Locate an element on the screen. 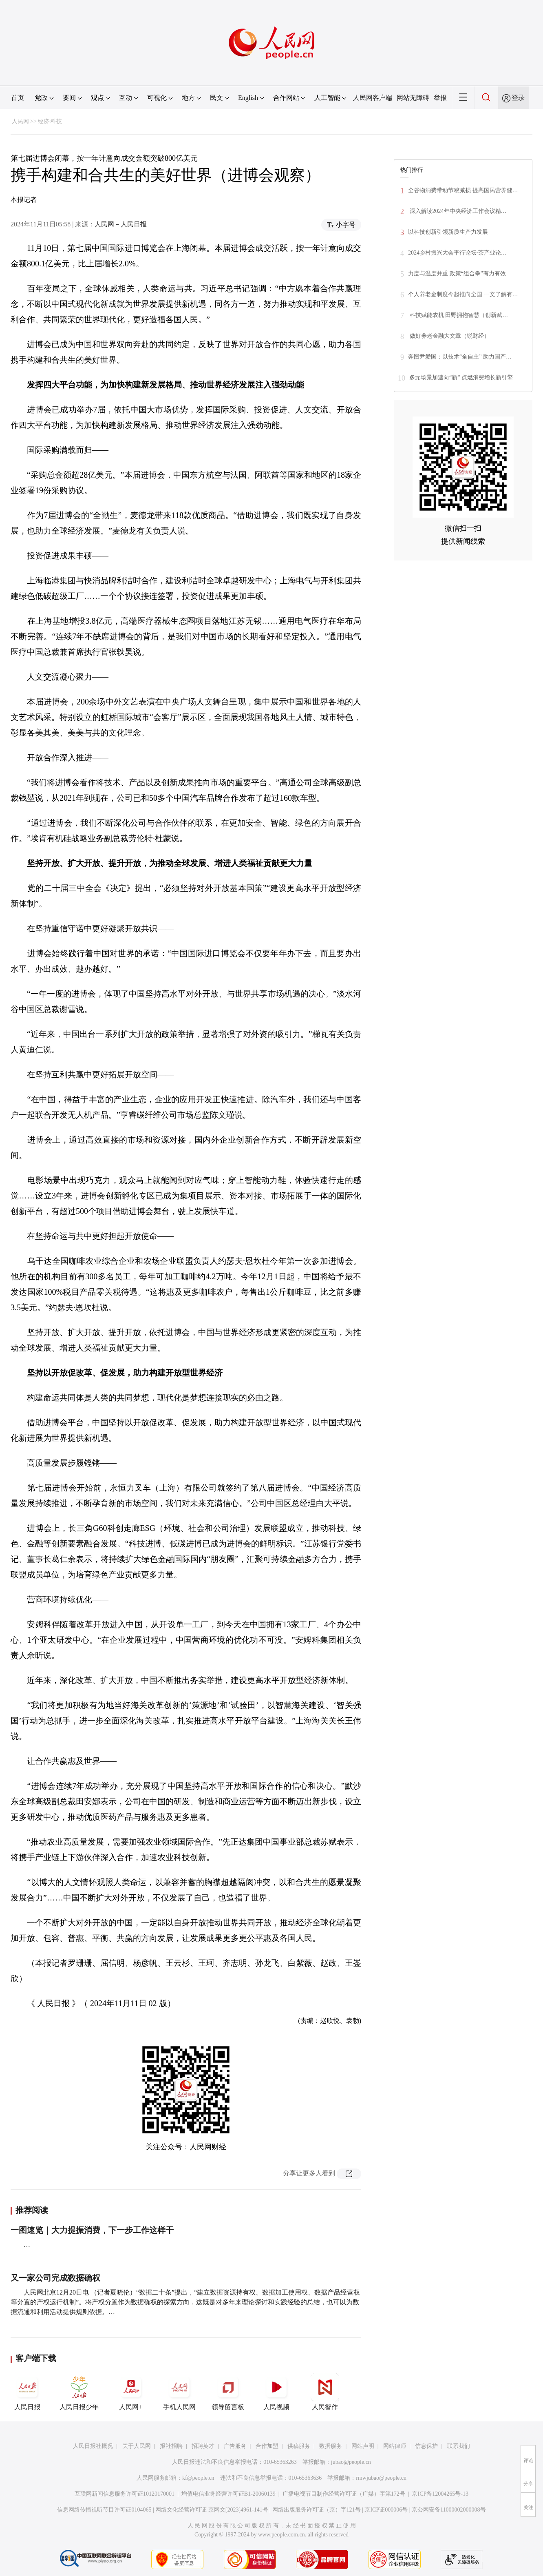 This screenshot has width=543, height=2576. 增值电信业务经营许可证B1-20060139 is located at coordinates (228, 2494).